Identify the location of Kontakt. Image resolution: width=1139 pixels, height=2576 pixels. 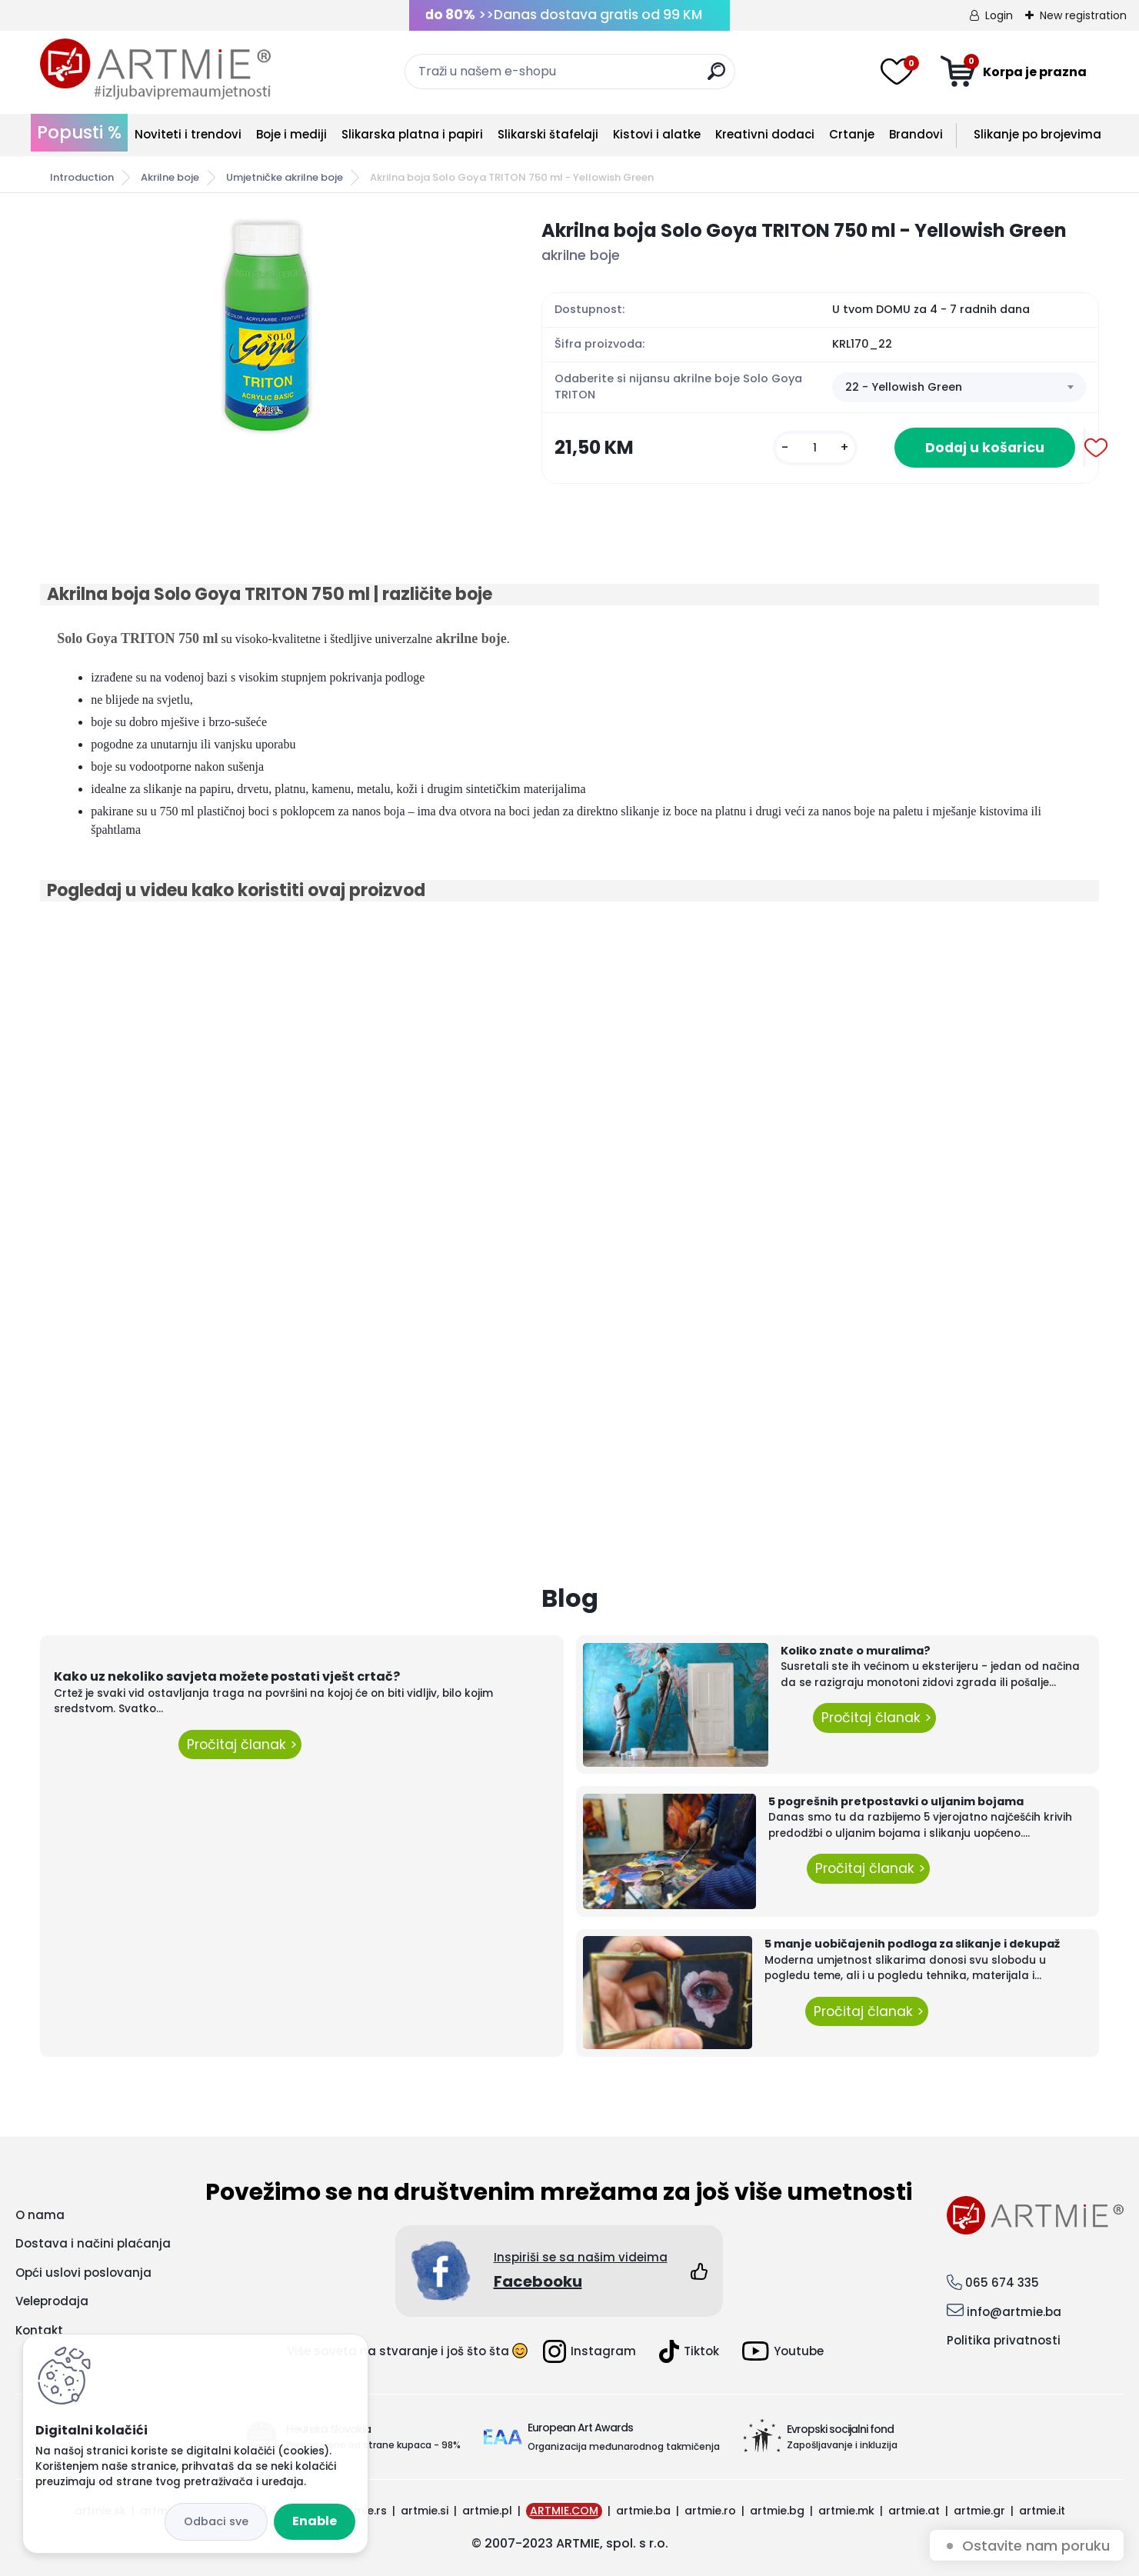
(39, 2330).